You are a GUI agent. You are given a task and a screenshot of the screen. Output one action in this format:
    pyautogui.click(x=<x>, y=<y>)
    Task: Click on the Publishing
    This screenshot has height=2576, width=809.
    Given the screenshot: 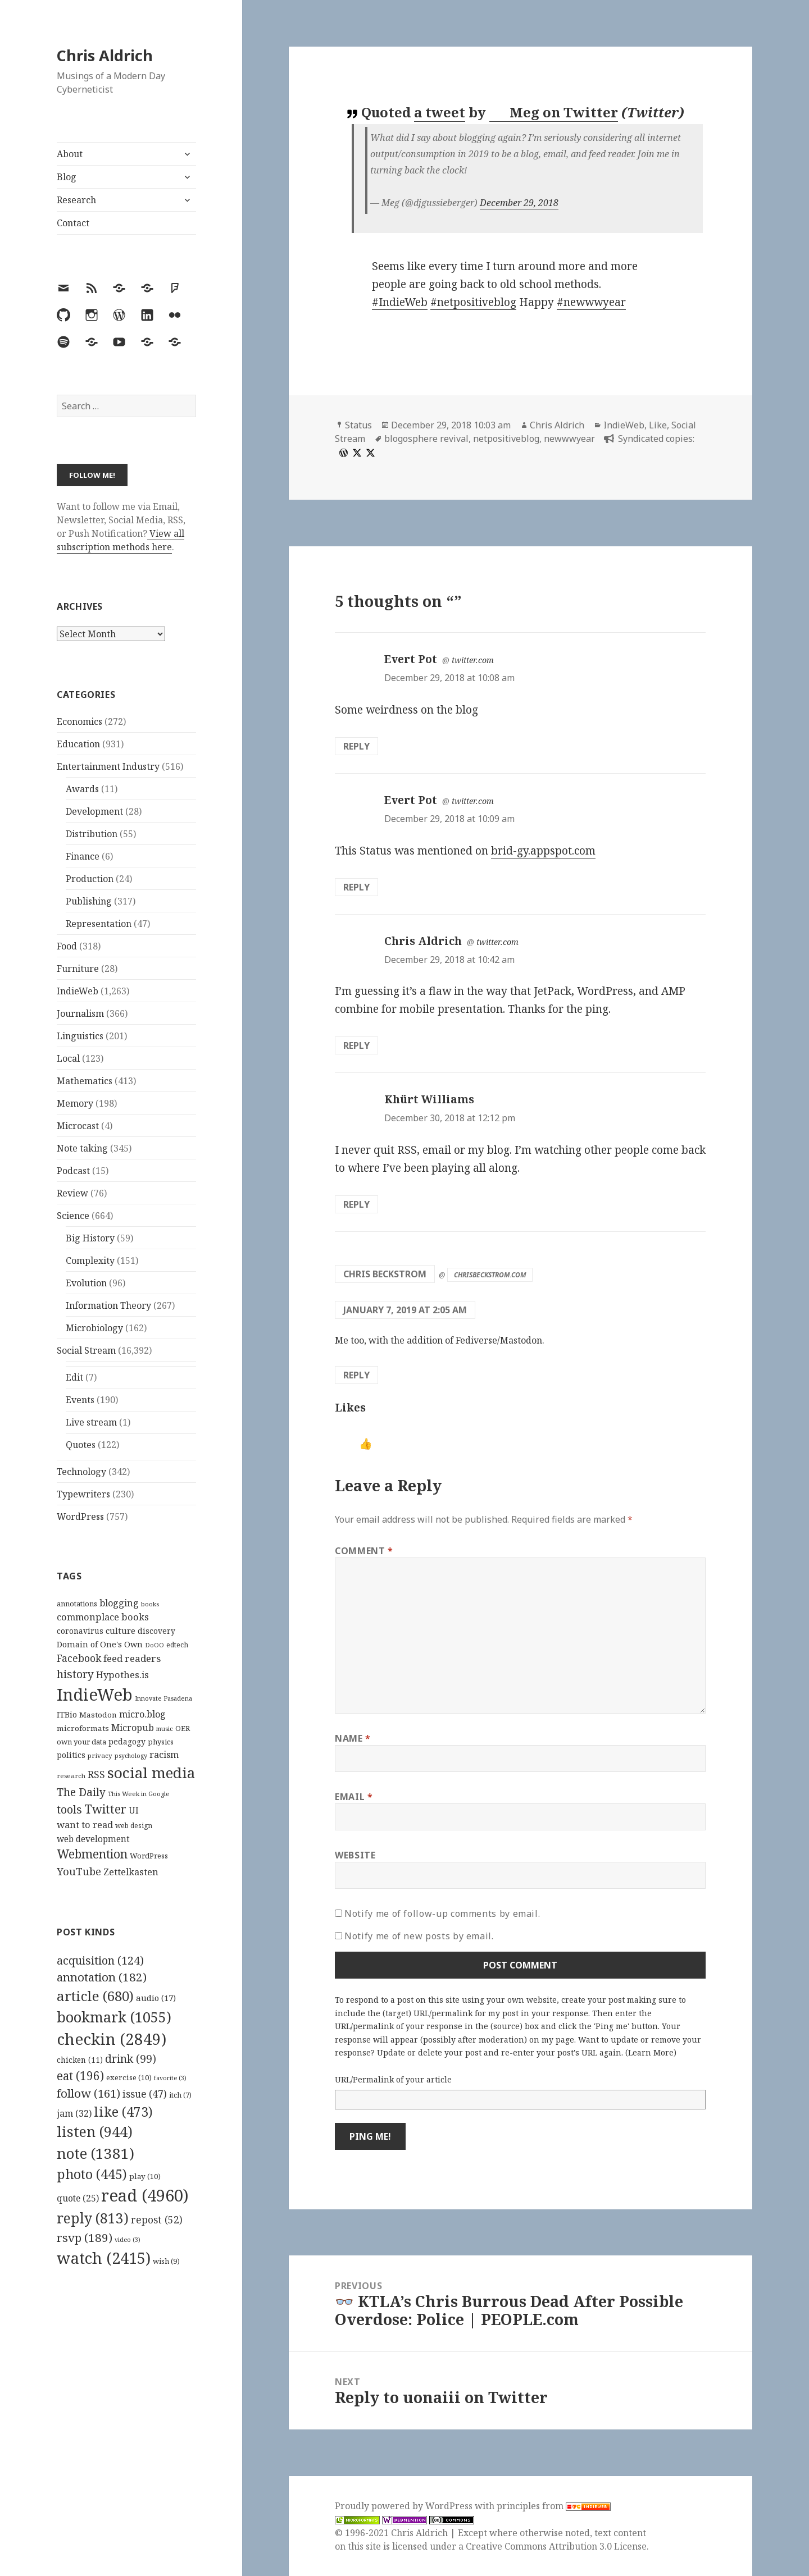 What is the action you would take?
    pyautogui.click(x=89, y=901)
    